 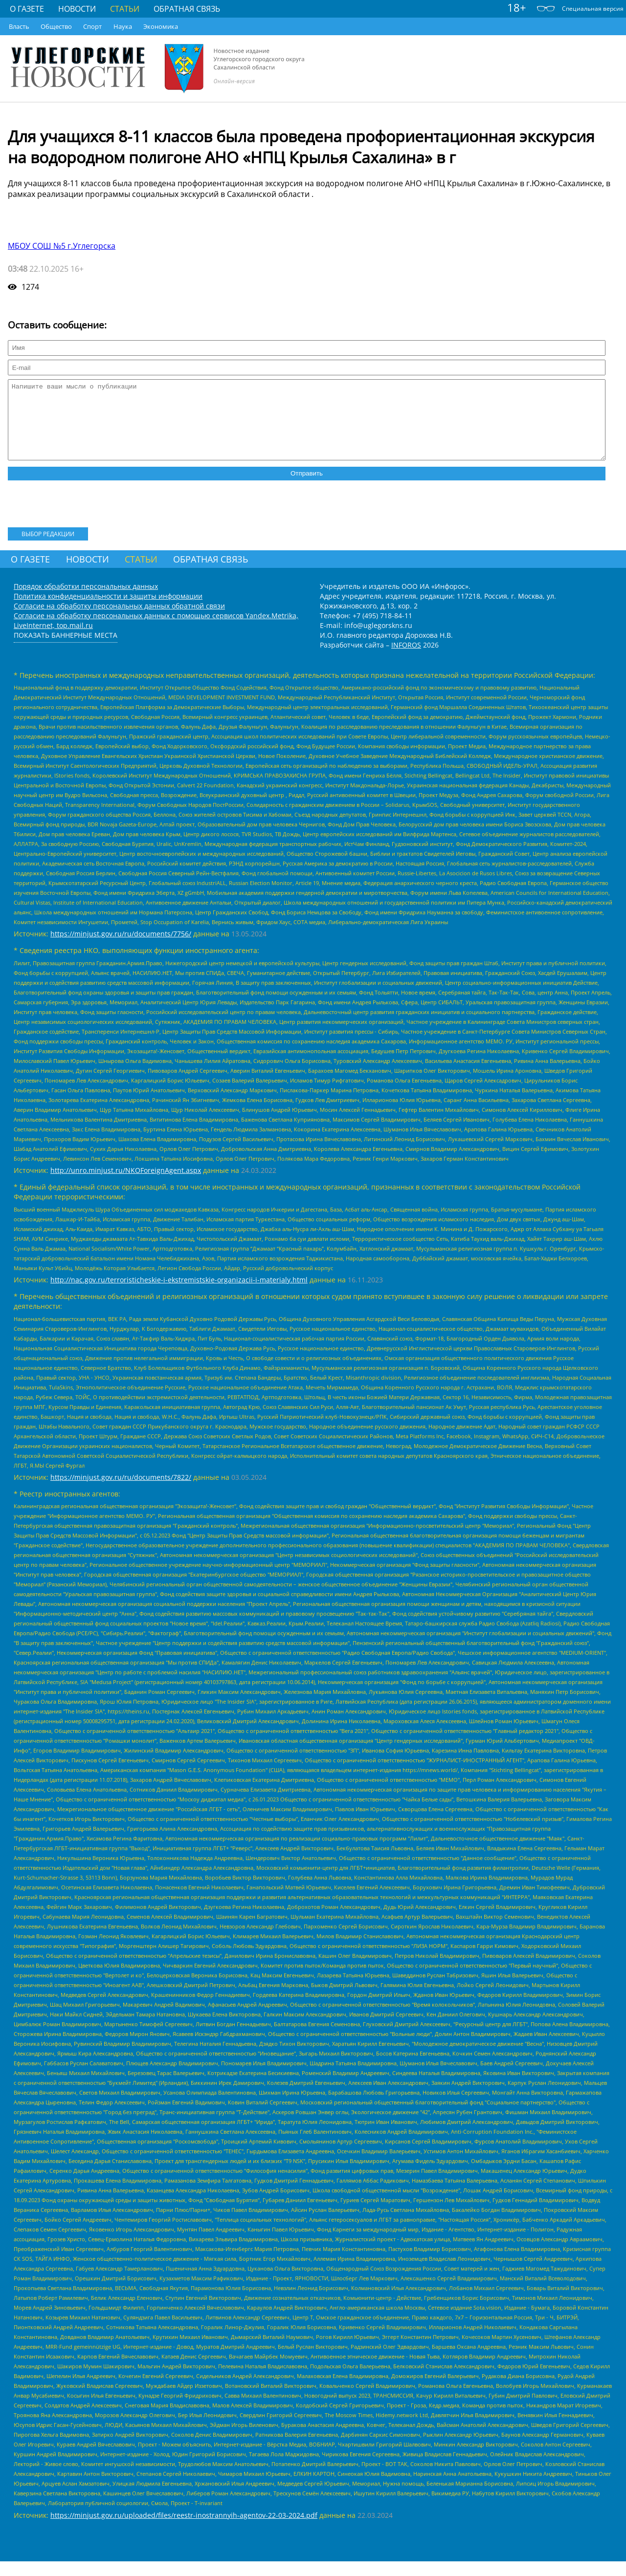 What do you see at coordinates (120, 1491) in the screenshot?
I see `https://minjust.gov.ru/ru/documents/7822/` at bounding box center [120, 1491].